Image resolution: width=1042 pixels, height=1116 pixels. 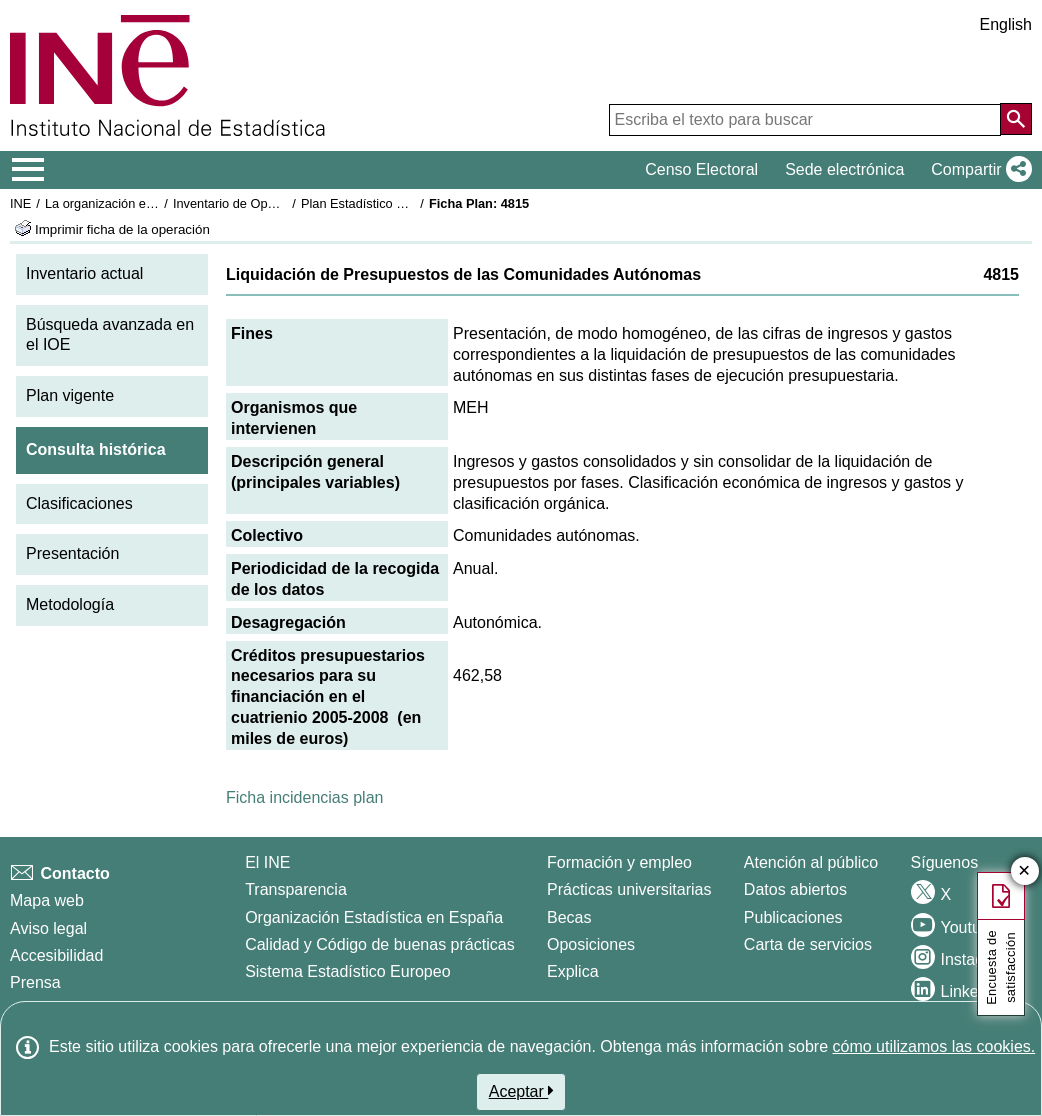 What do you see at coordinates (374, 917) in the screenshot?
I see `Organización Estadística en España` at bounding box center [374, 917].